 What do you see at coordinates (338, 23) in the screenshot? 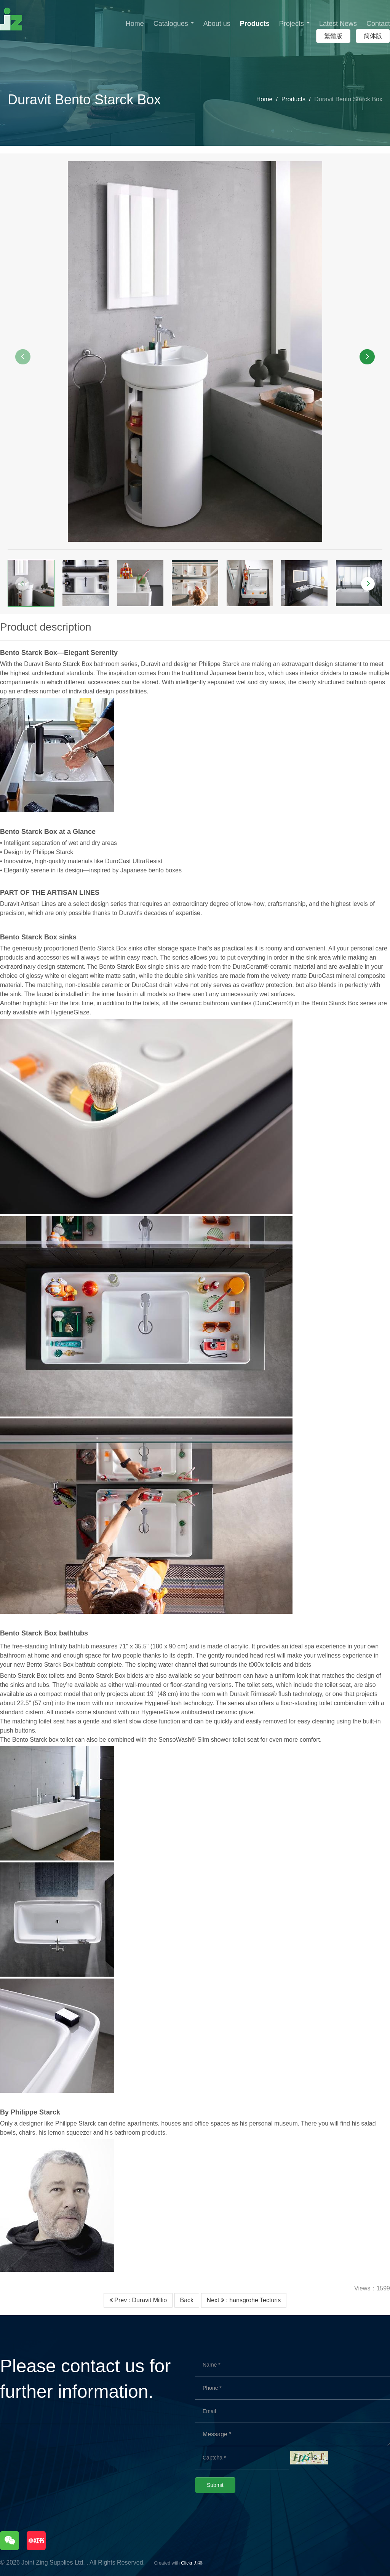
I see `Latest News` at bounding box center [338, 23].